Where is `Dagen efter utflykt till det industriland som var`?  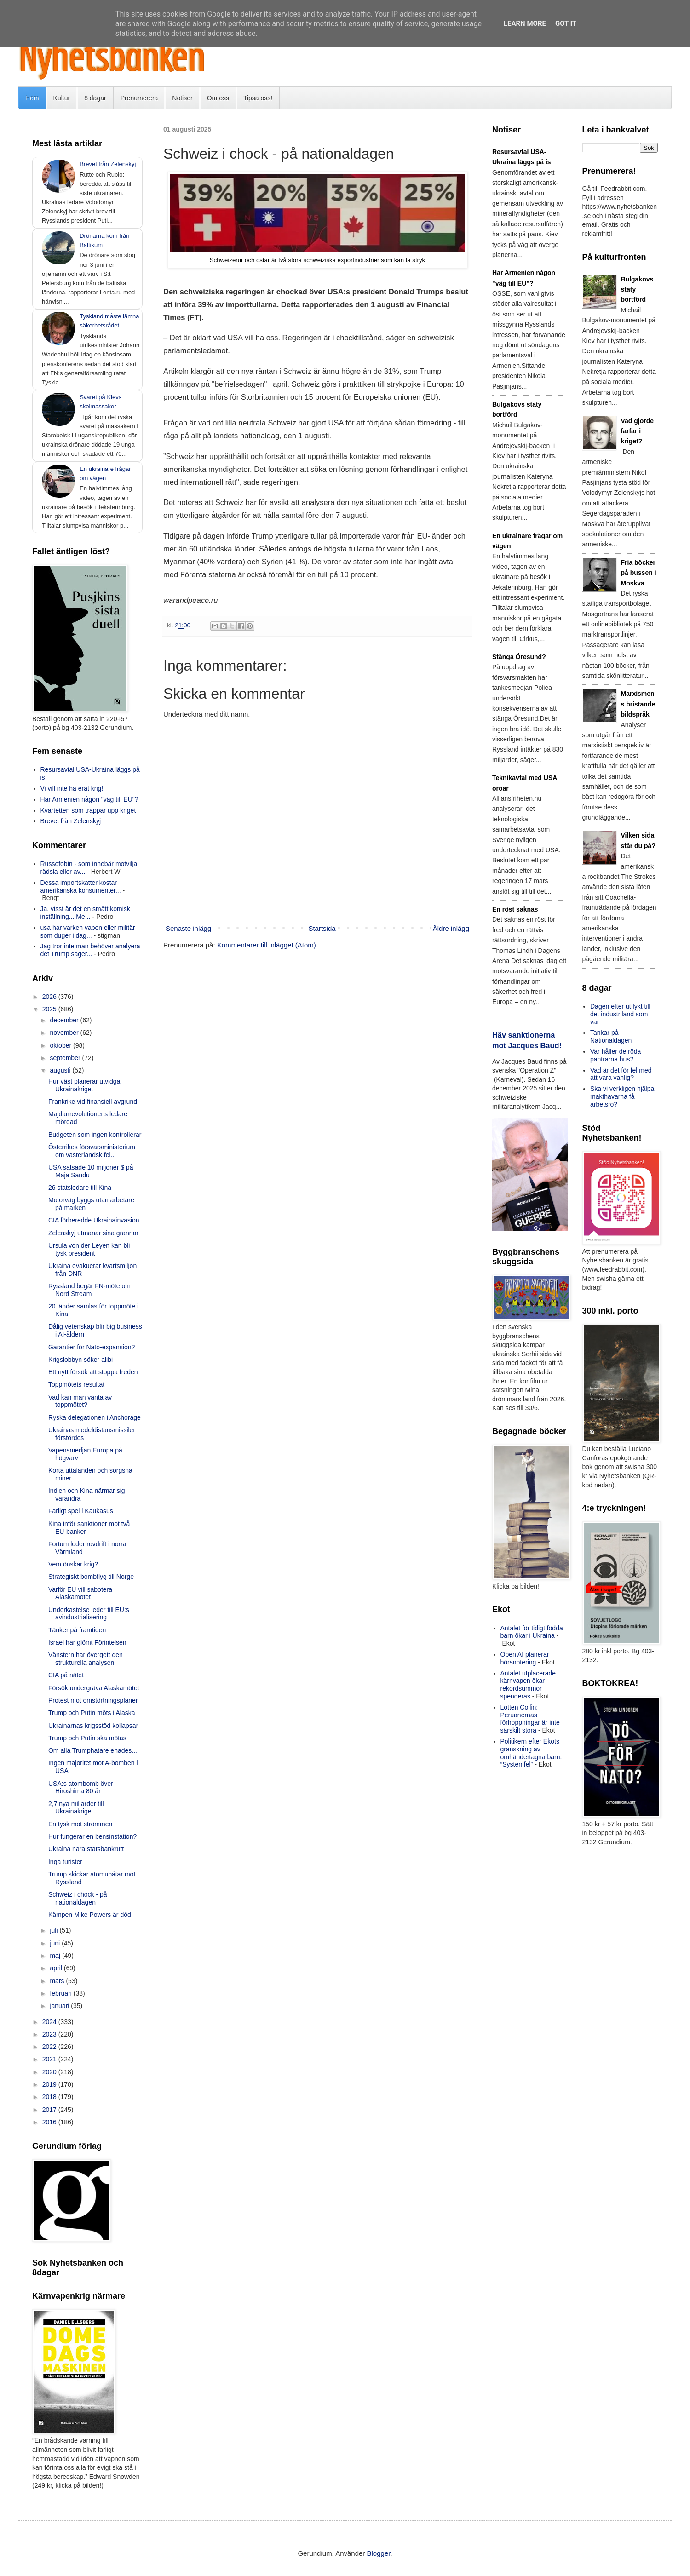 Dagen efter utflykt till det industriland som var is located at coordinates (620, 1014).